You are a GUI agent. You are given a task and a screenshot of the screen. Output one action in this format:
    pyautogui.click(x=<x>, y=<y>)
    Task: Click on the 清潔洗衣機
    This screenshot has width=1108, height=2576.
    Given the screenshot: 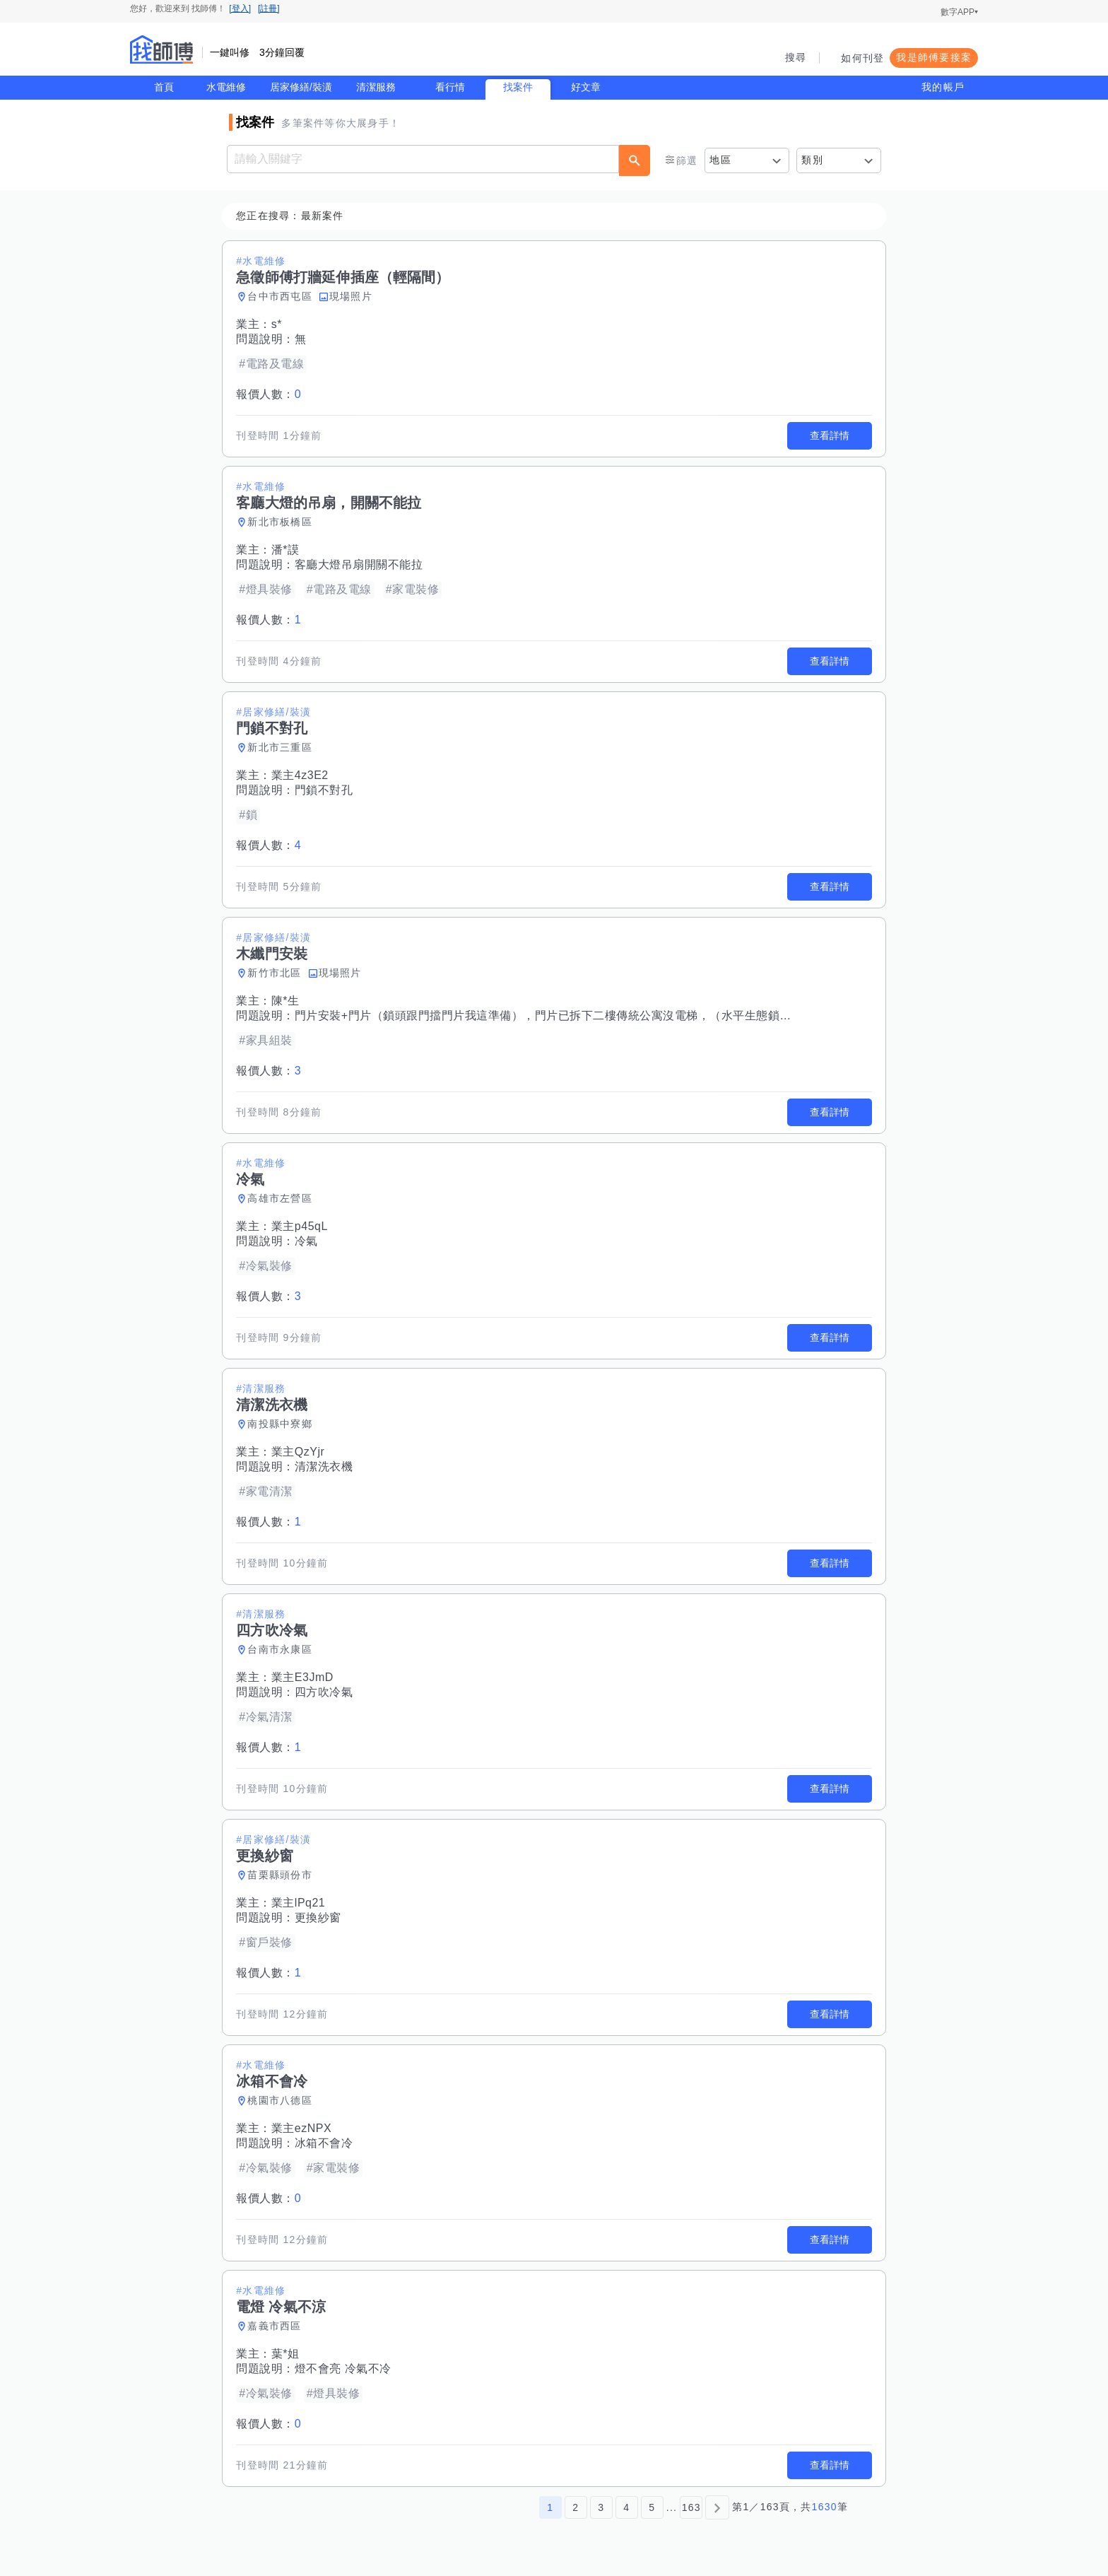 What is the action you would take?
    pyautogui.click(x=324, y=1466)
    